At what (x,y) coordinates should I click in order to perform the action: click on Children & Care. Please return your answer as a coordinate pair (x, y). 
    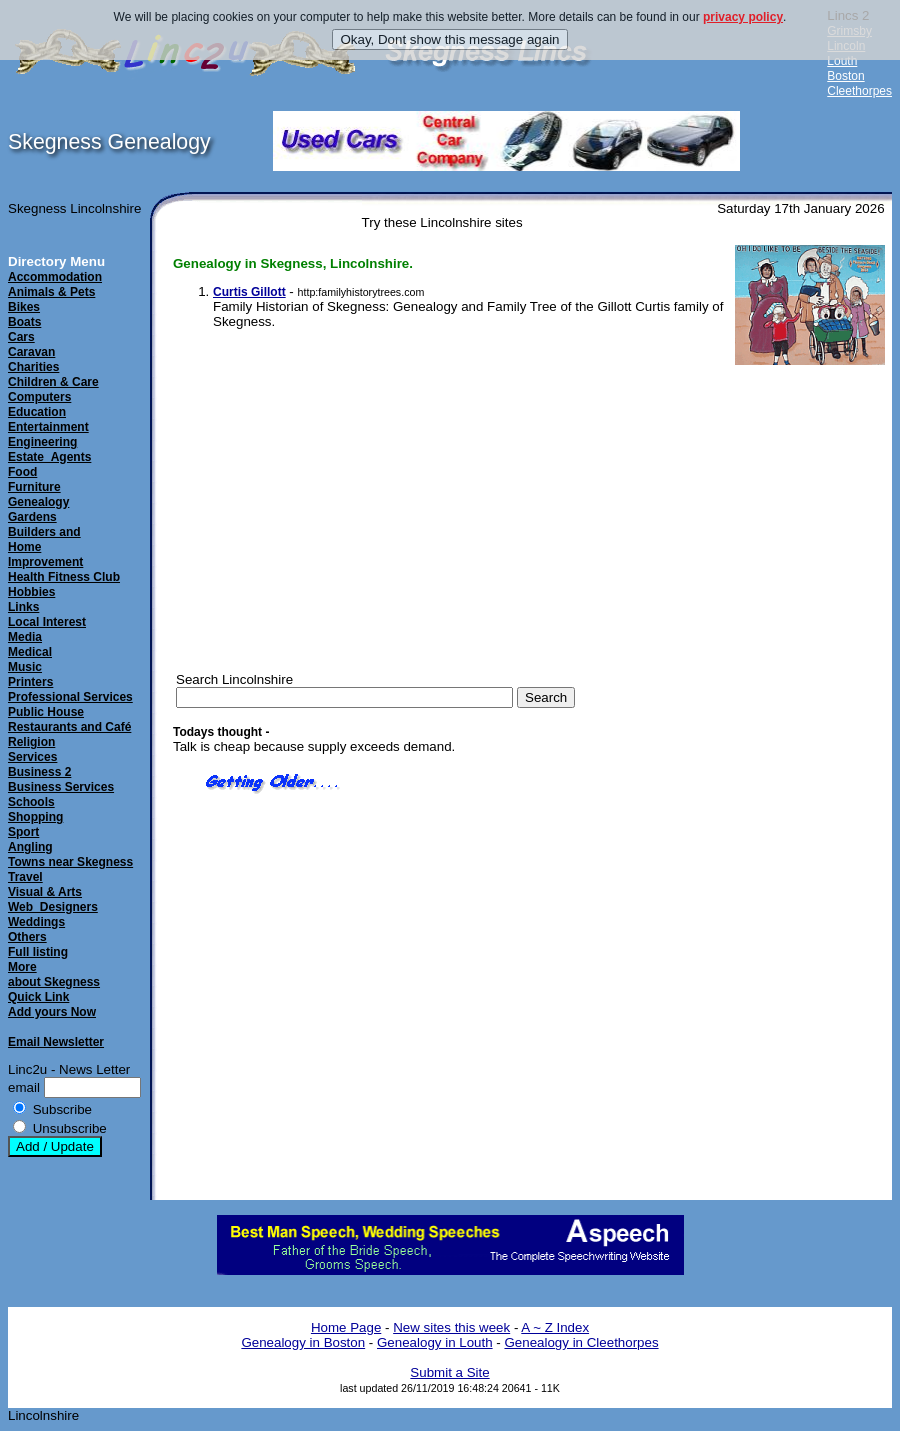
    Looking at the image, I should click on (53, 382).